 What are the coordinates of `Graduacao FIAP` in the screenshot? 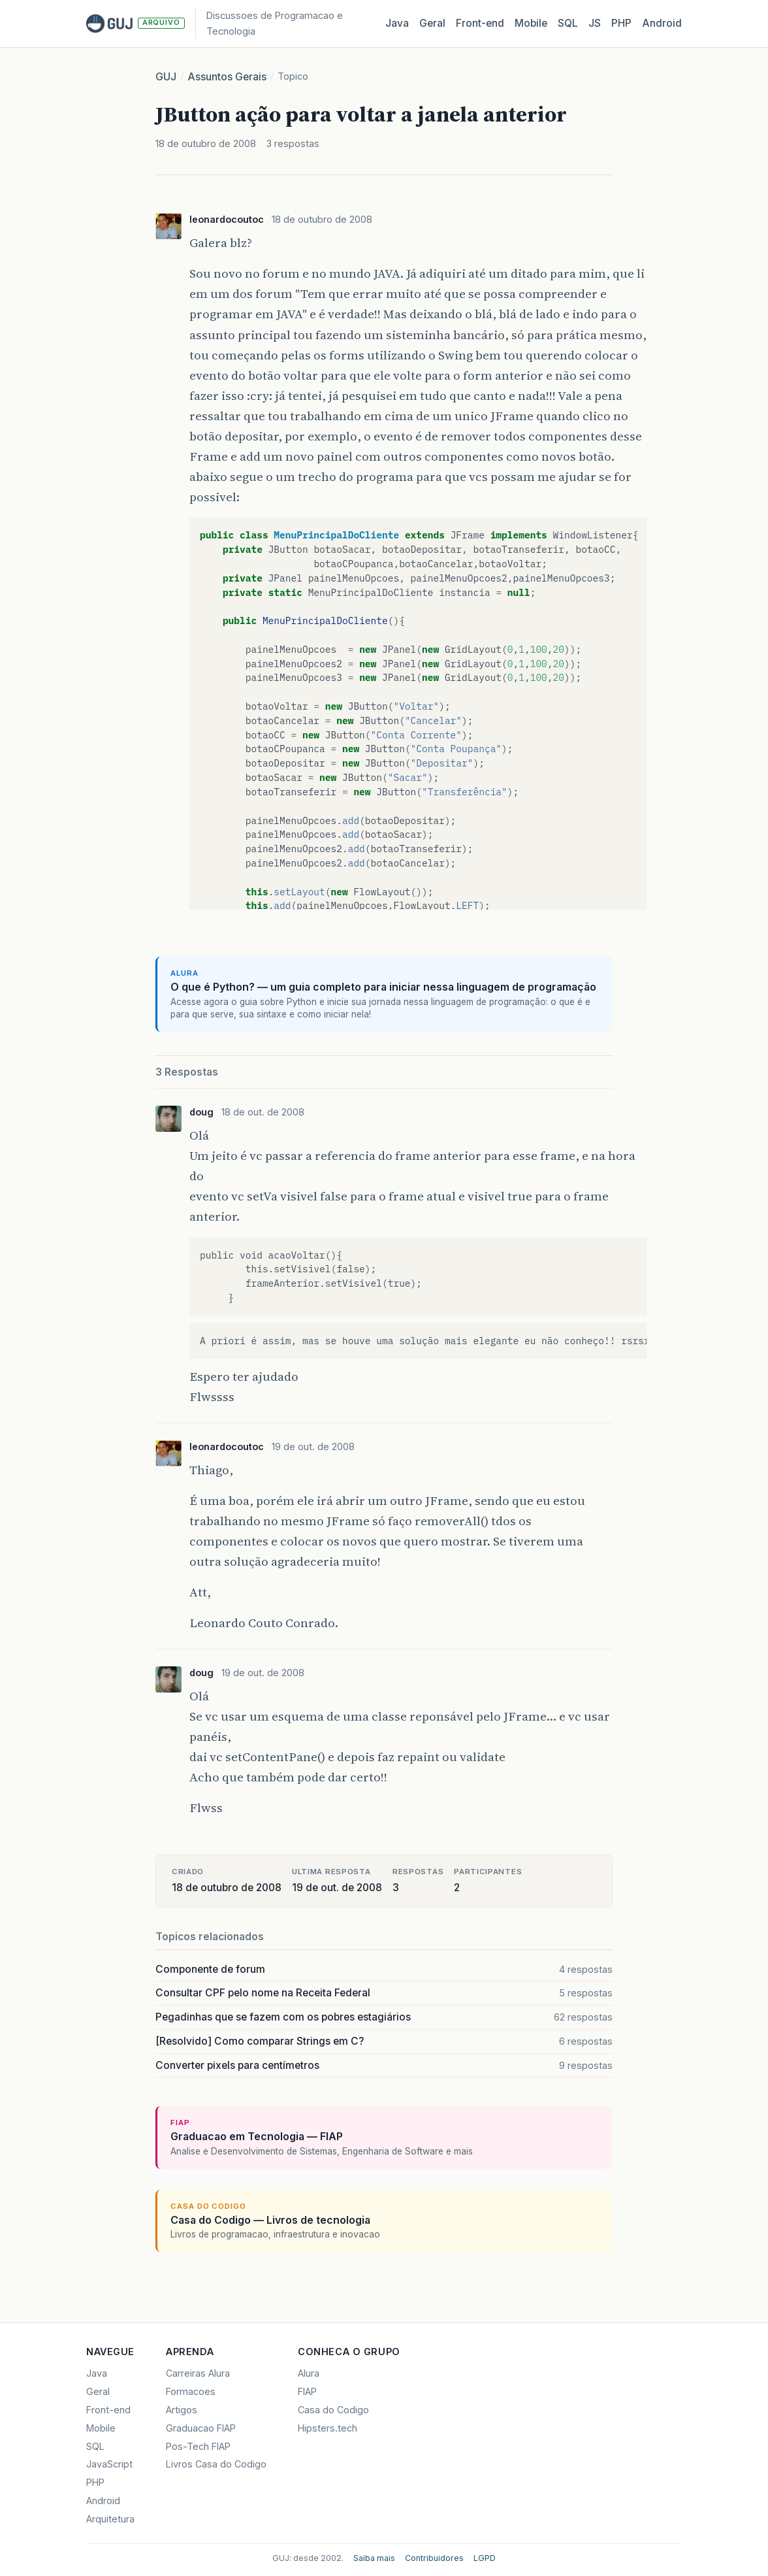 It's located at (201, 2428).